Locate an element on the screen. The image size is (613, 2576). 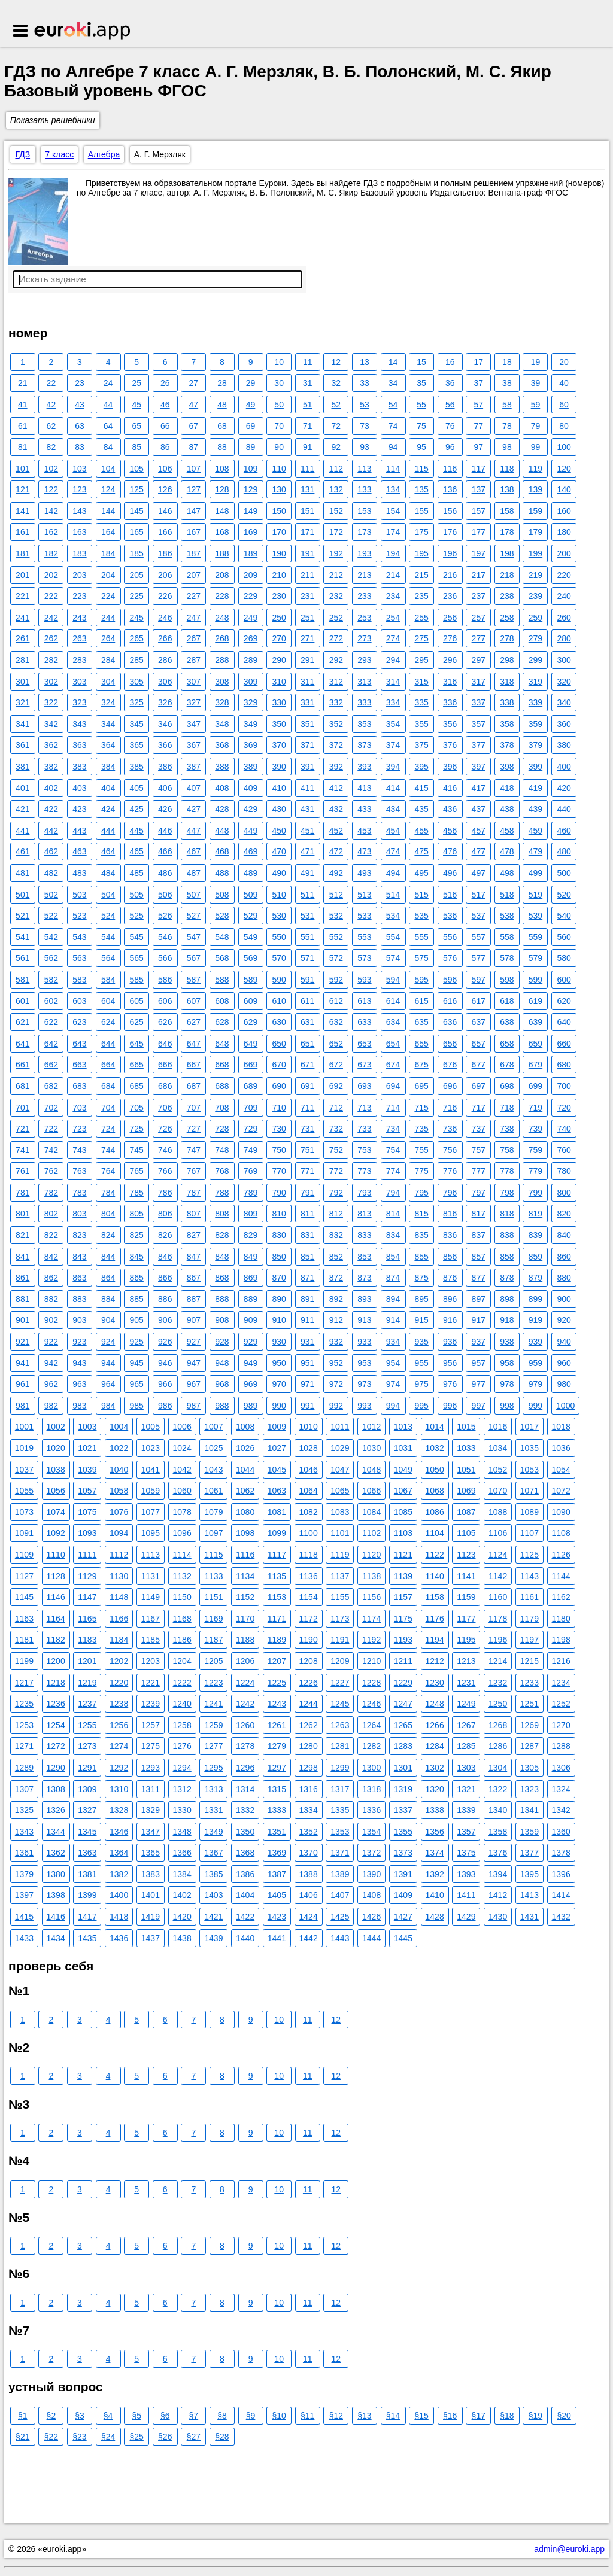
164 is located at coordinates (108, 532).